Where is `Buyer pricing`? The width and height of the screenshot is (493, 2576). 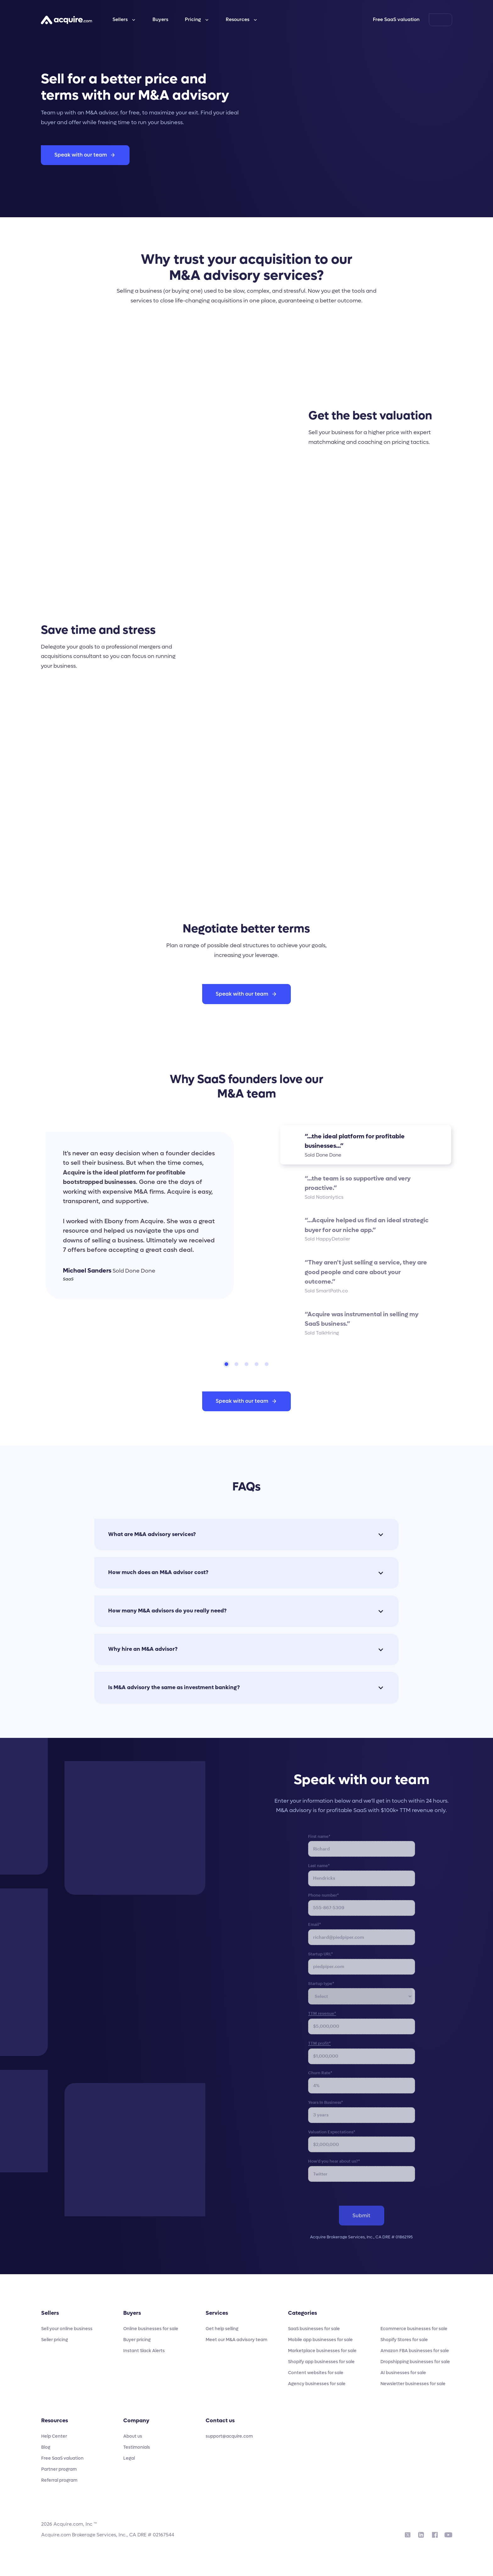
Buyer pricing is located at coordinates (137, 2339).